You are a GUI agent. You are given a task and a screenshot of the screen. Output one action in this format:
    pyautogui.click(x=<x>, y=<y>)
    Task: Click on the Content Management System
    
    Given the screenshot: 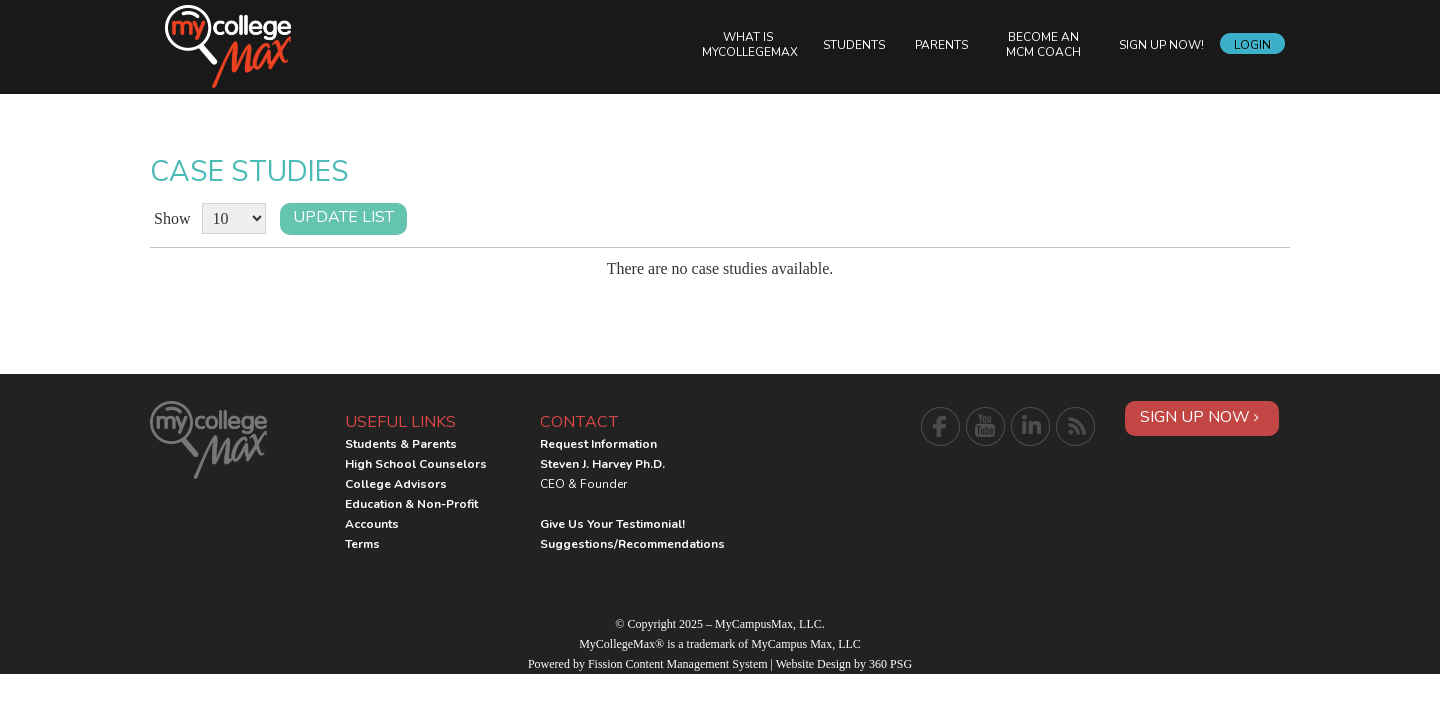 What is the action you would take?
    pyautogui.click(x=697, y=664)
    